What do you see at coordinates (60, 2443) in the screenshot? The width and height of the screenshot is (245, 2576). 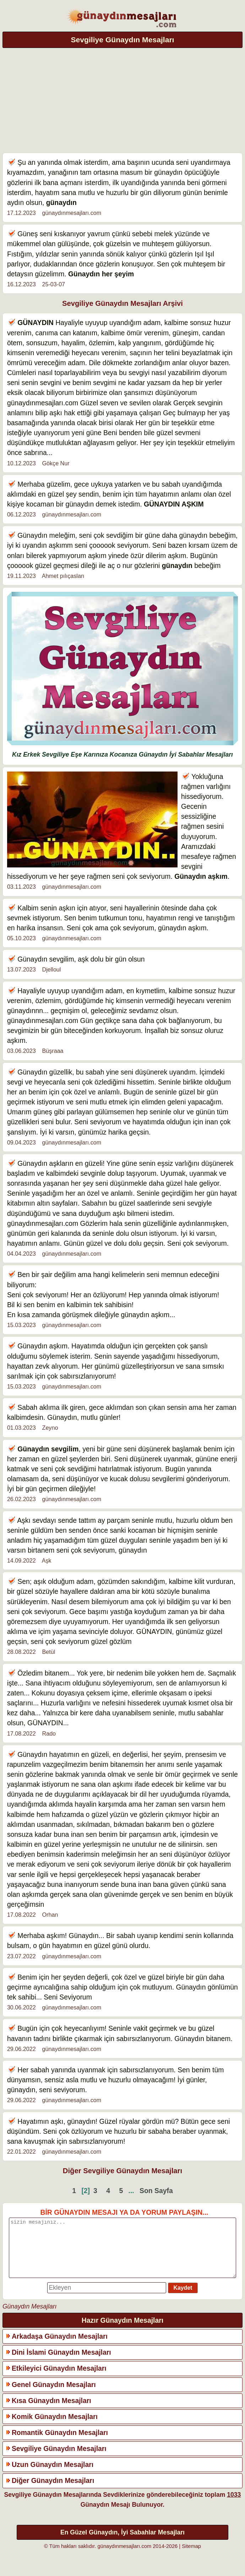 I see `Romantik Günaydın Mesajları` at bounding box center [60, 2443].